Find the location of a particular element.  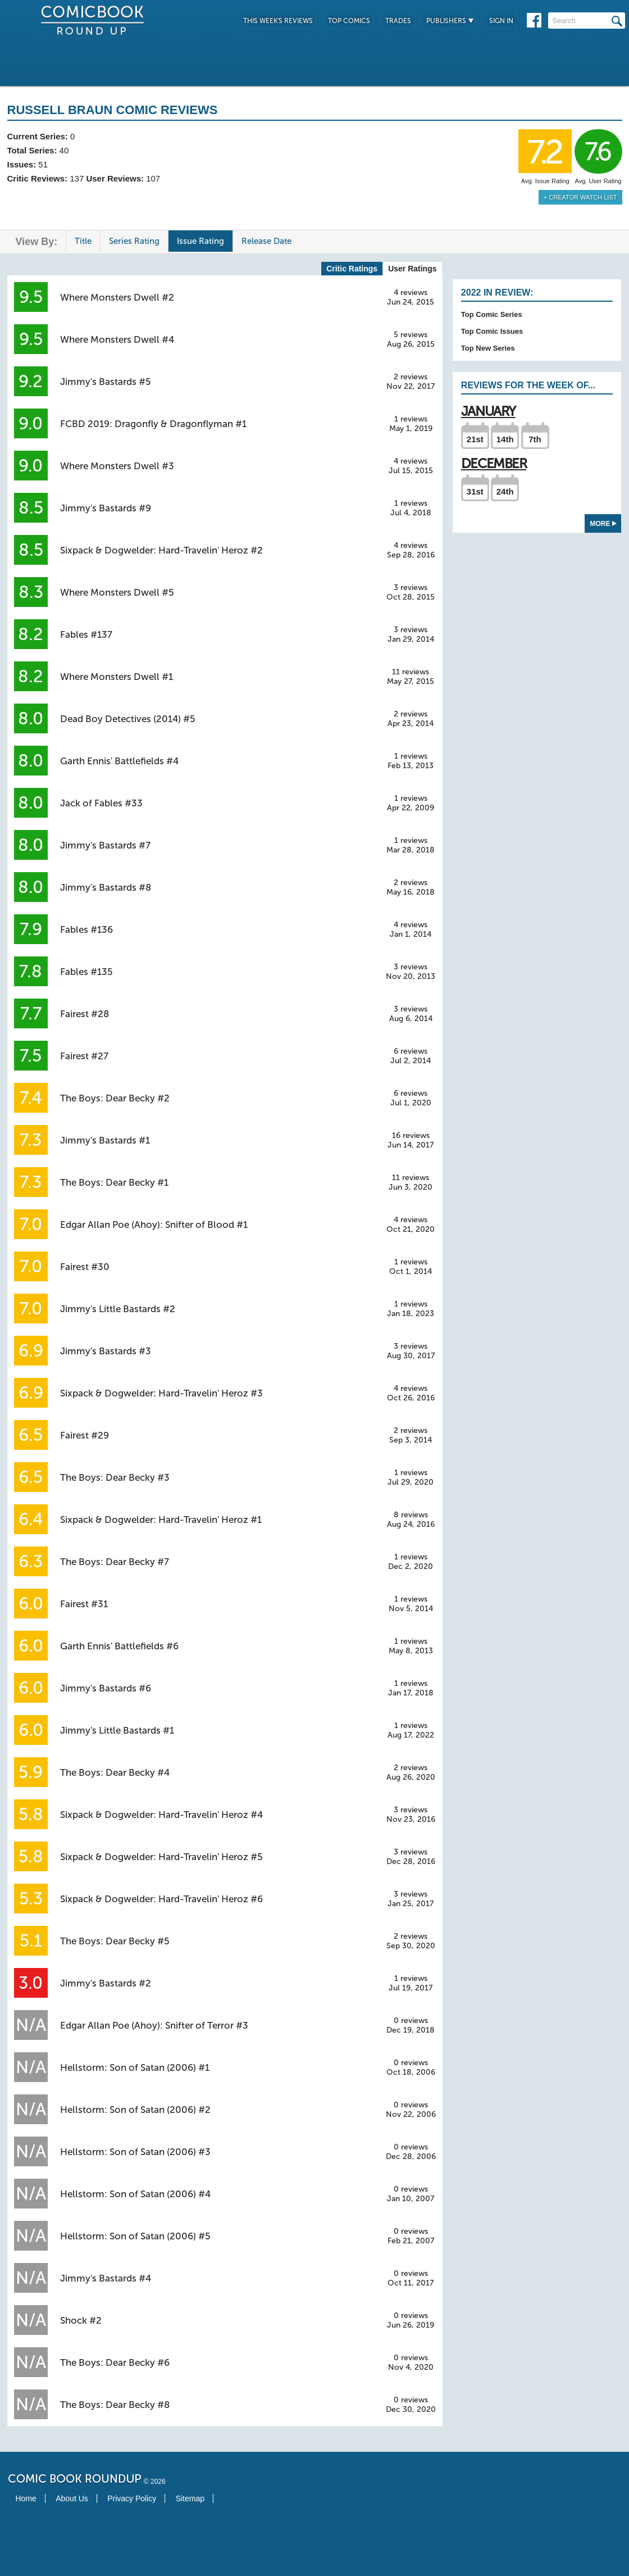

Series Rating is located at coordinates (134, 241).